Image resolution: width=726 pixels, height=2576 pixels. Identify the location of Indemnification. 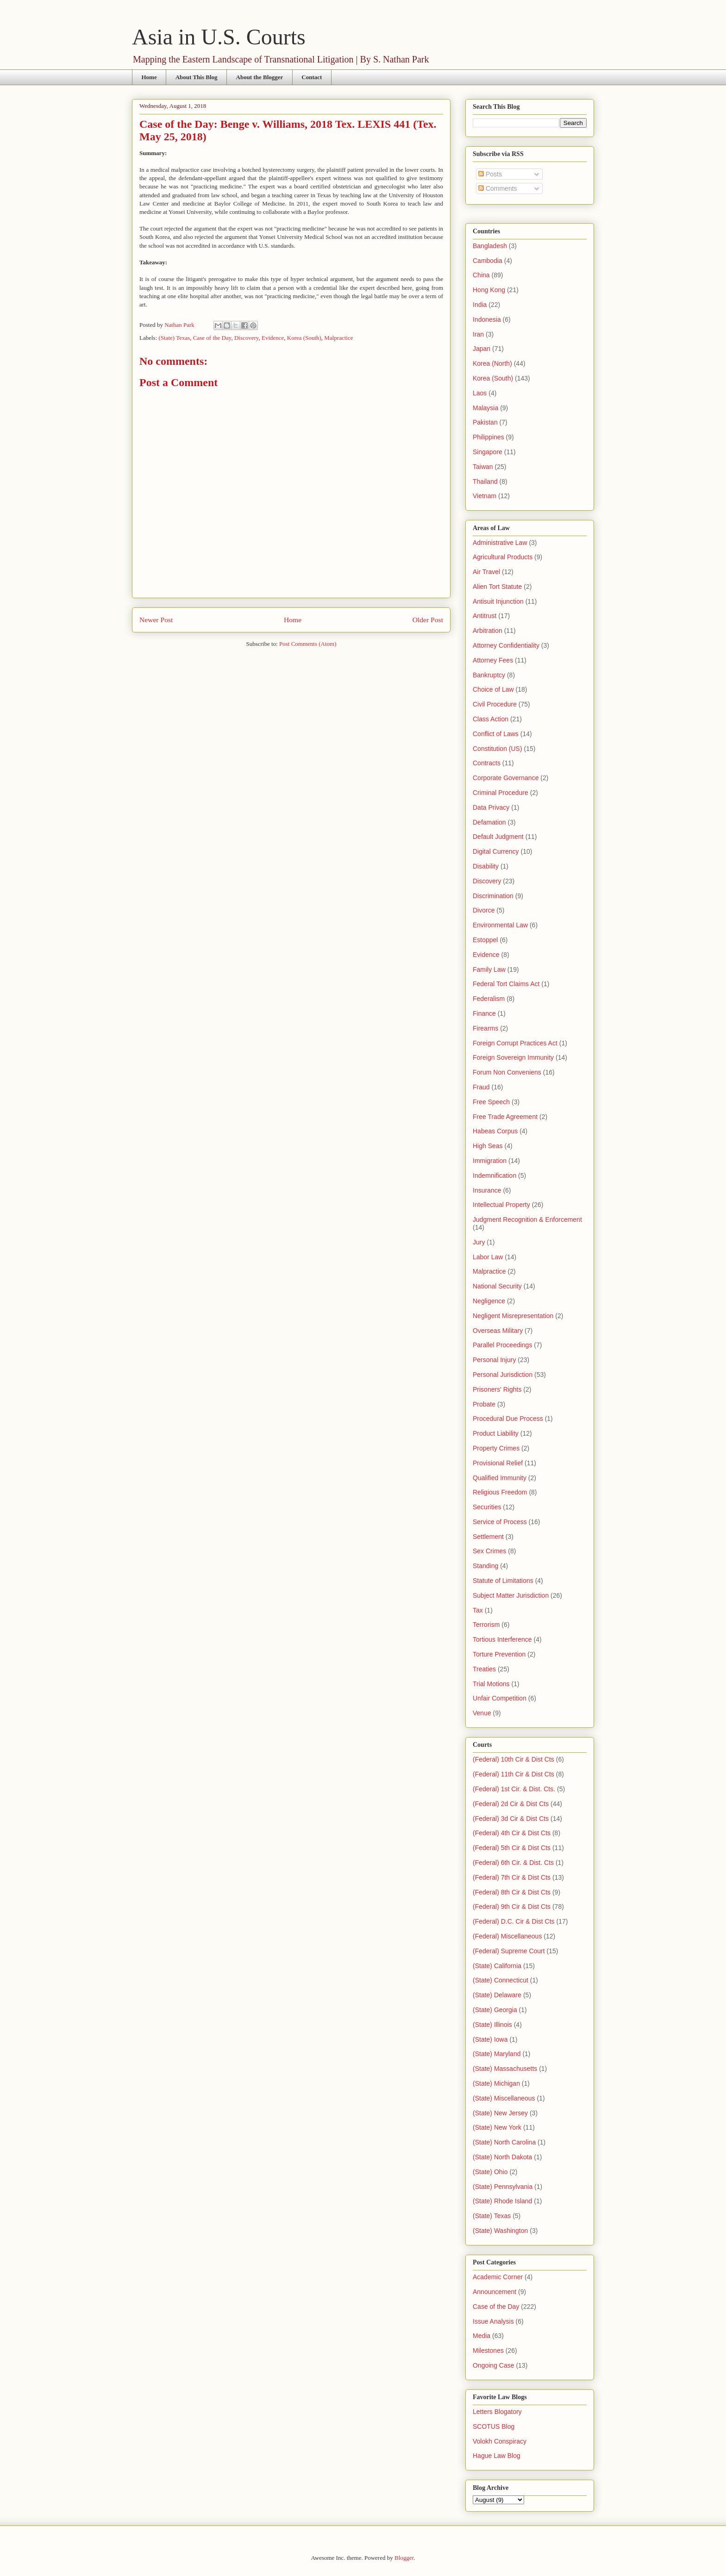
(494, 1175).